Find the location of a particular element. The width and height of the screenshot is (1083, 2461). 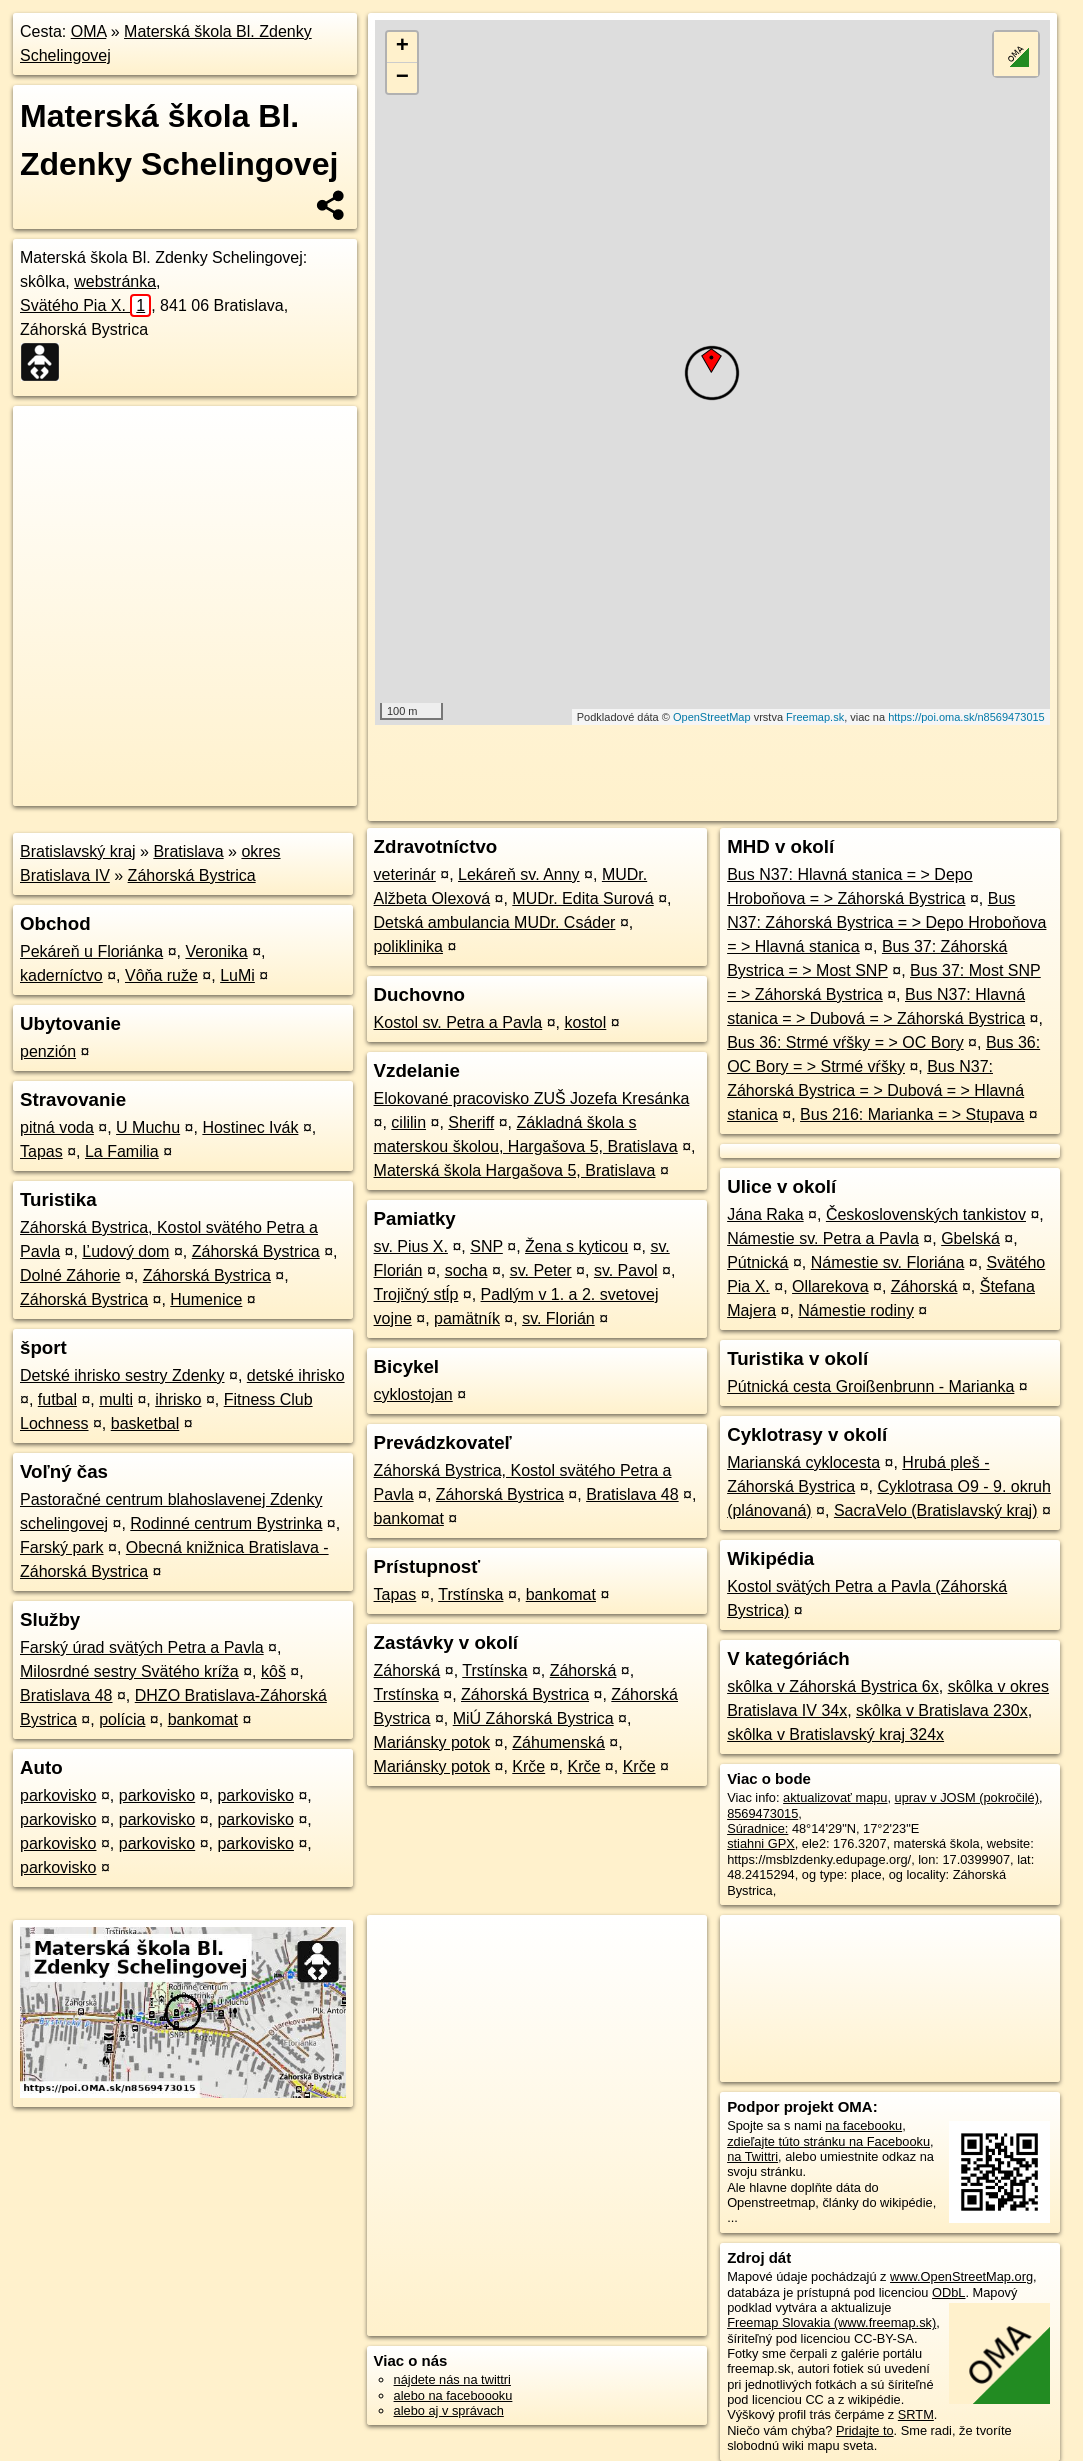

Kostol sv. Petra a Pavla is located at coordinates (458, 1022).